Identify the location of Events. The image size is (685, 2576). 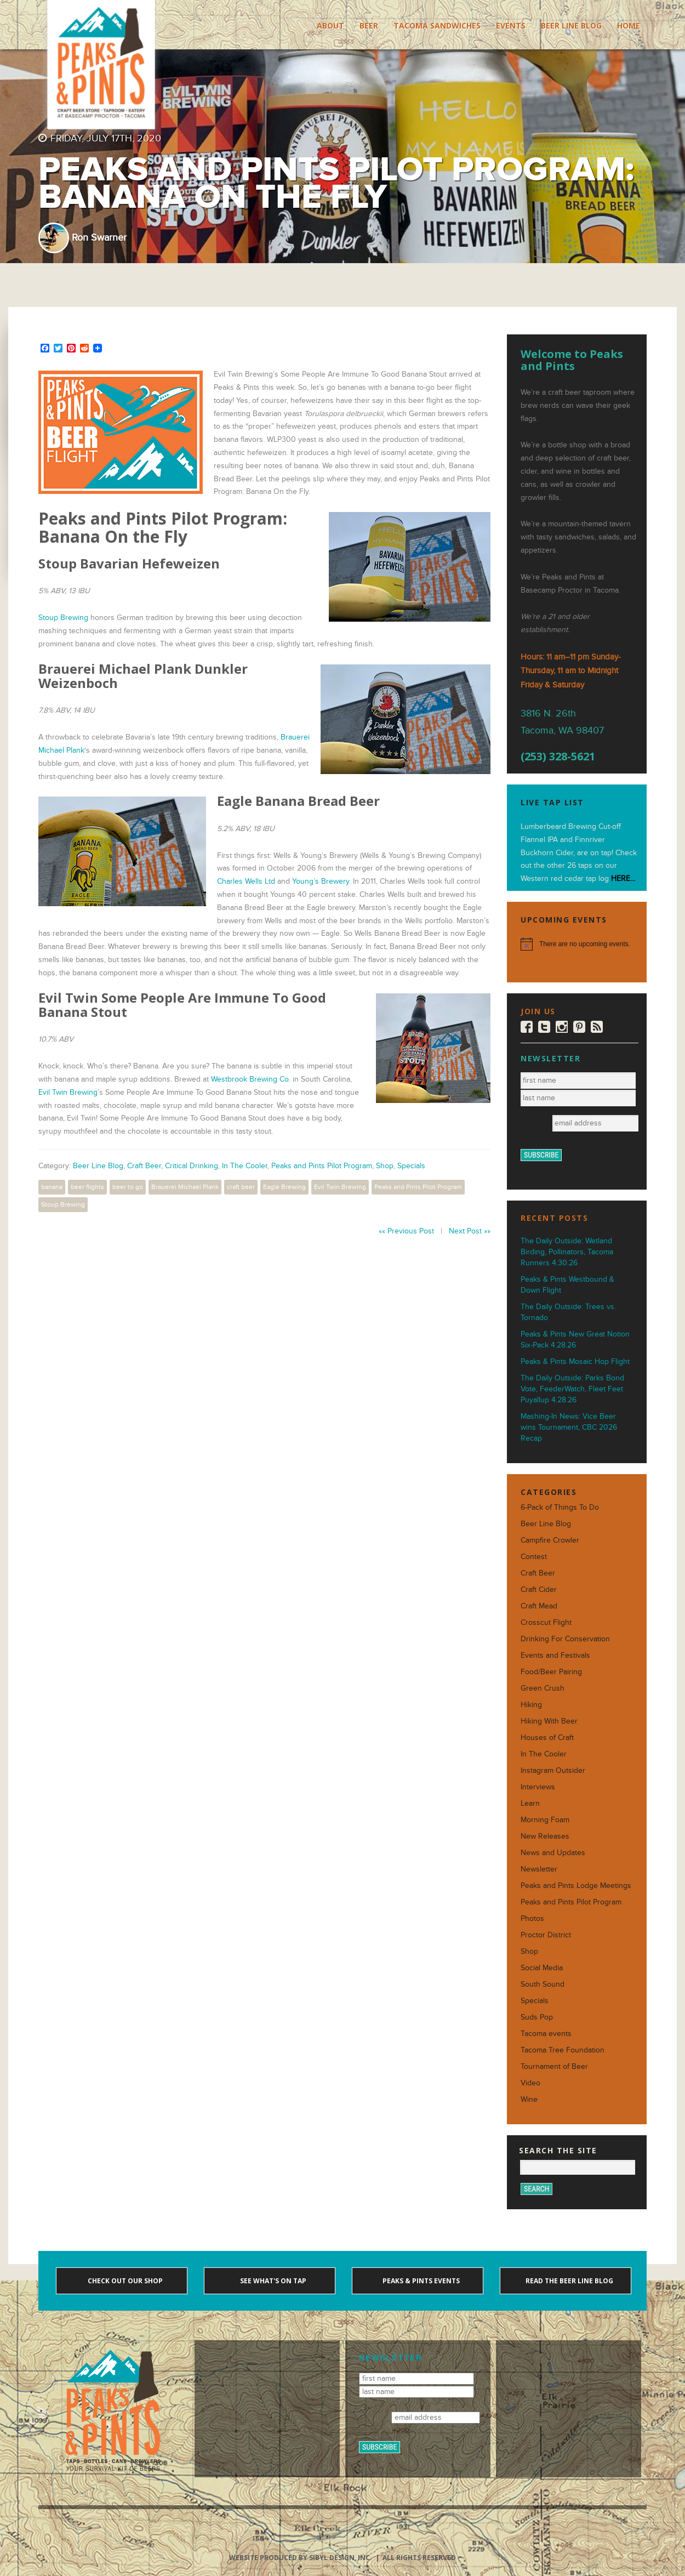
(511, 25).